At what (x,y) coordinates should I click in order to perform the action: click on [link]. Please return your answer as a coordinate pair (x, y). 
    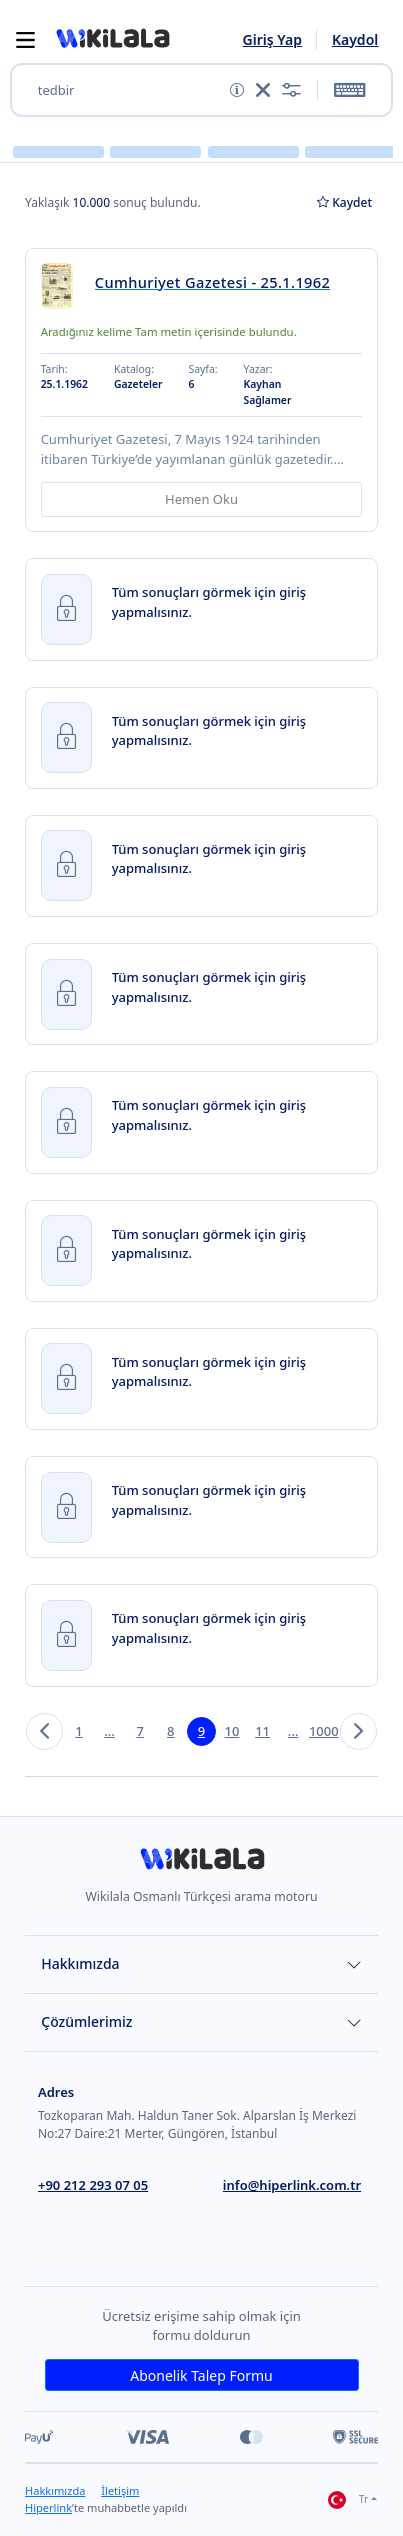
    Looking at the image, I should click on (63, 285).